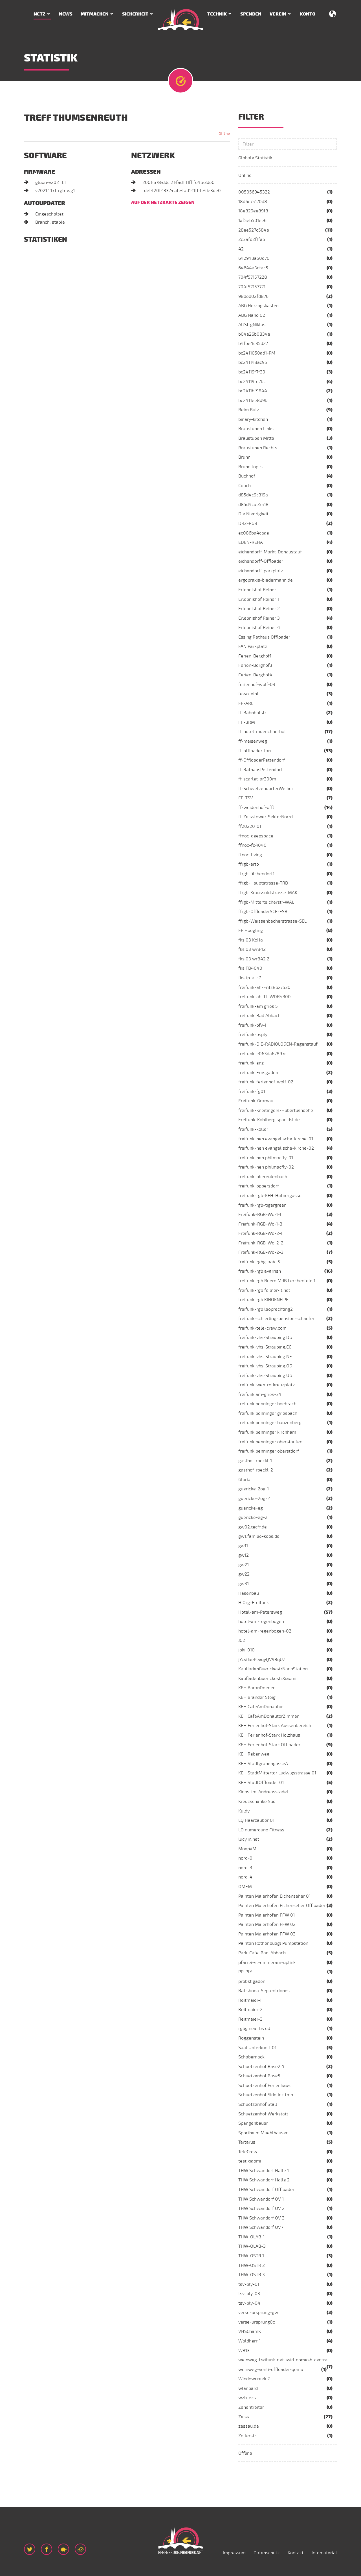 This screenshot has width=361, height=2576. Describe the element at coordinates (249, 826) in the screenshot. I see `ff20220101` at that location.